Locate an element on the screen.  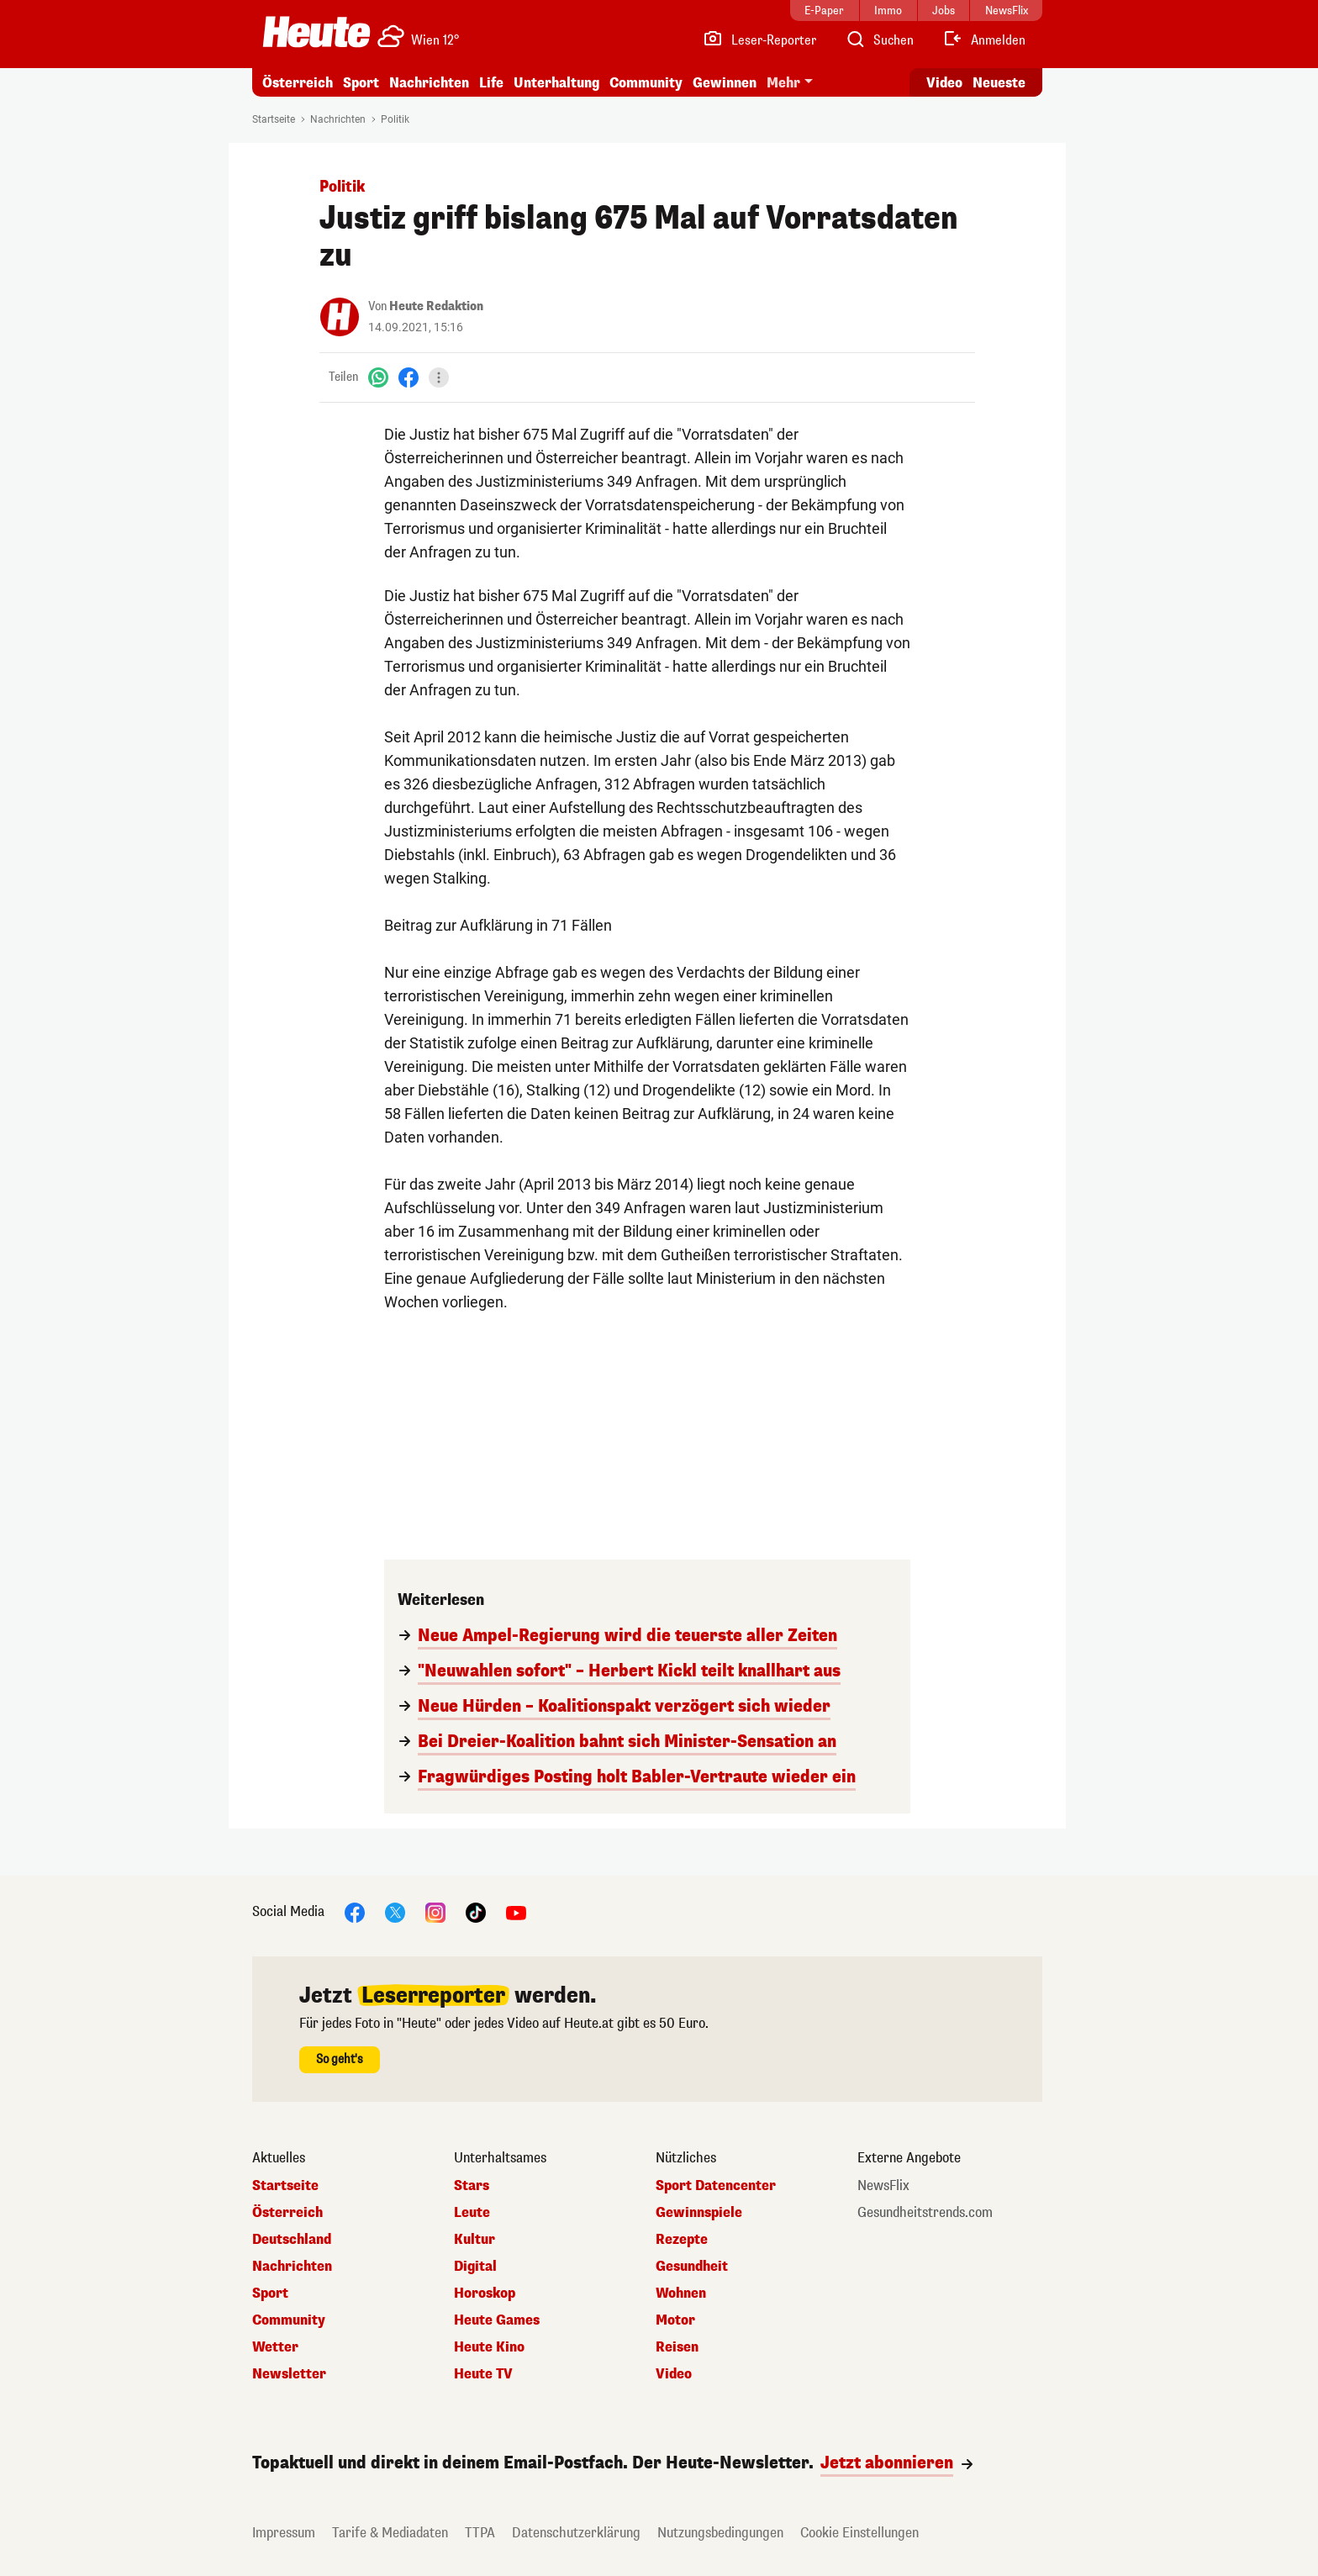
[Heute.at] is located at coordinates (316, 32).